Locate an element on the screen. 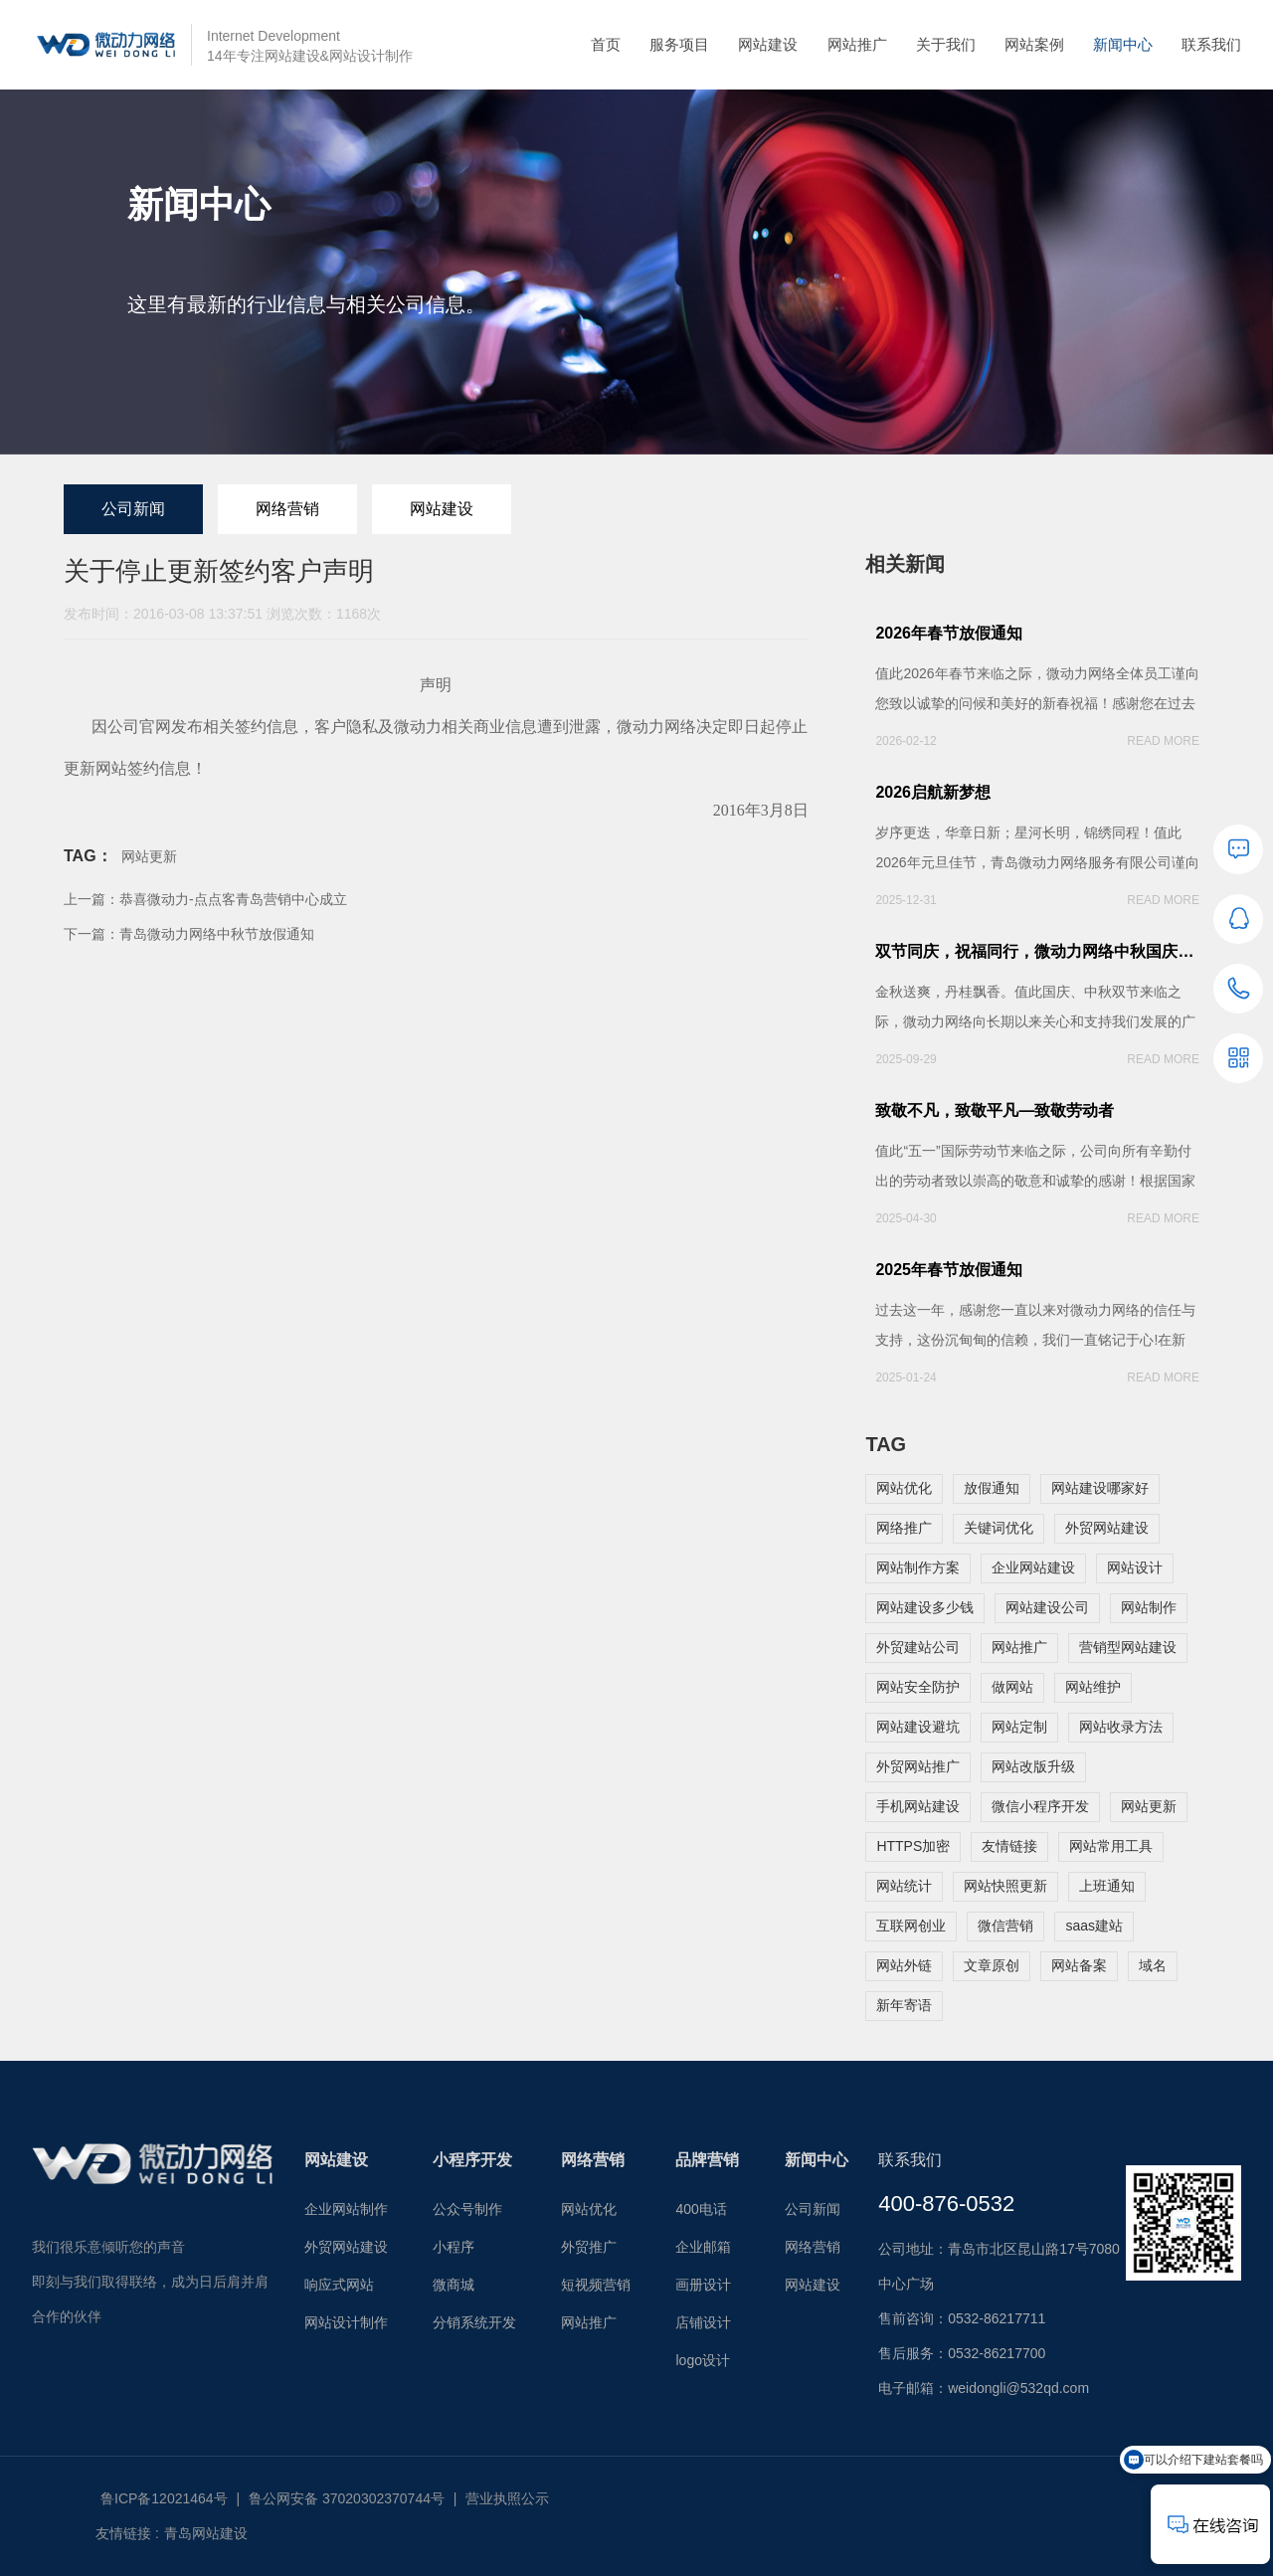  手机网站建设 is located at coordinates (918, 1806).